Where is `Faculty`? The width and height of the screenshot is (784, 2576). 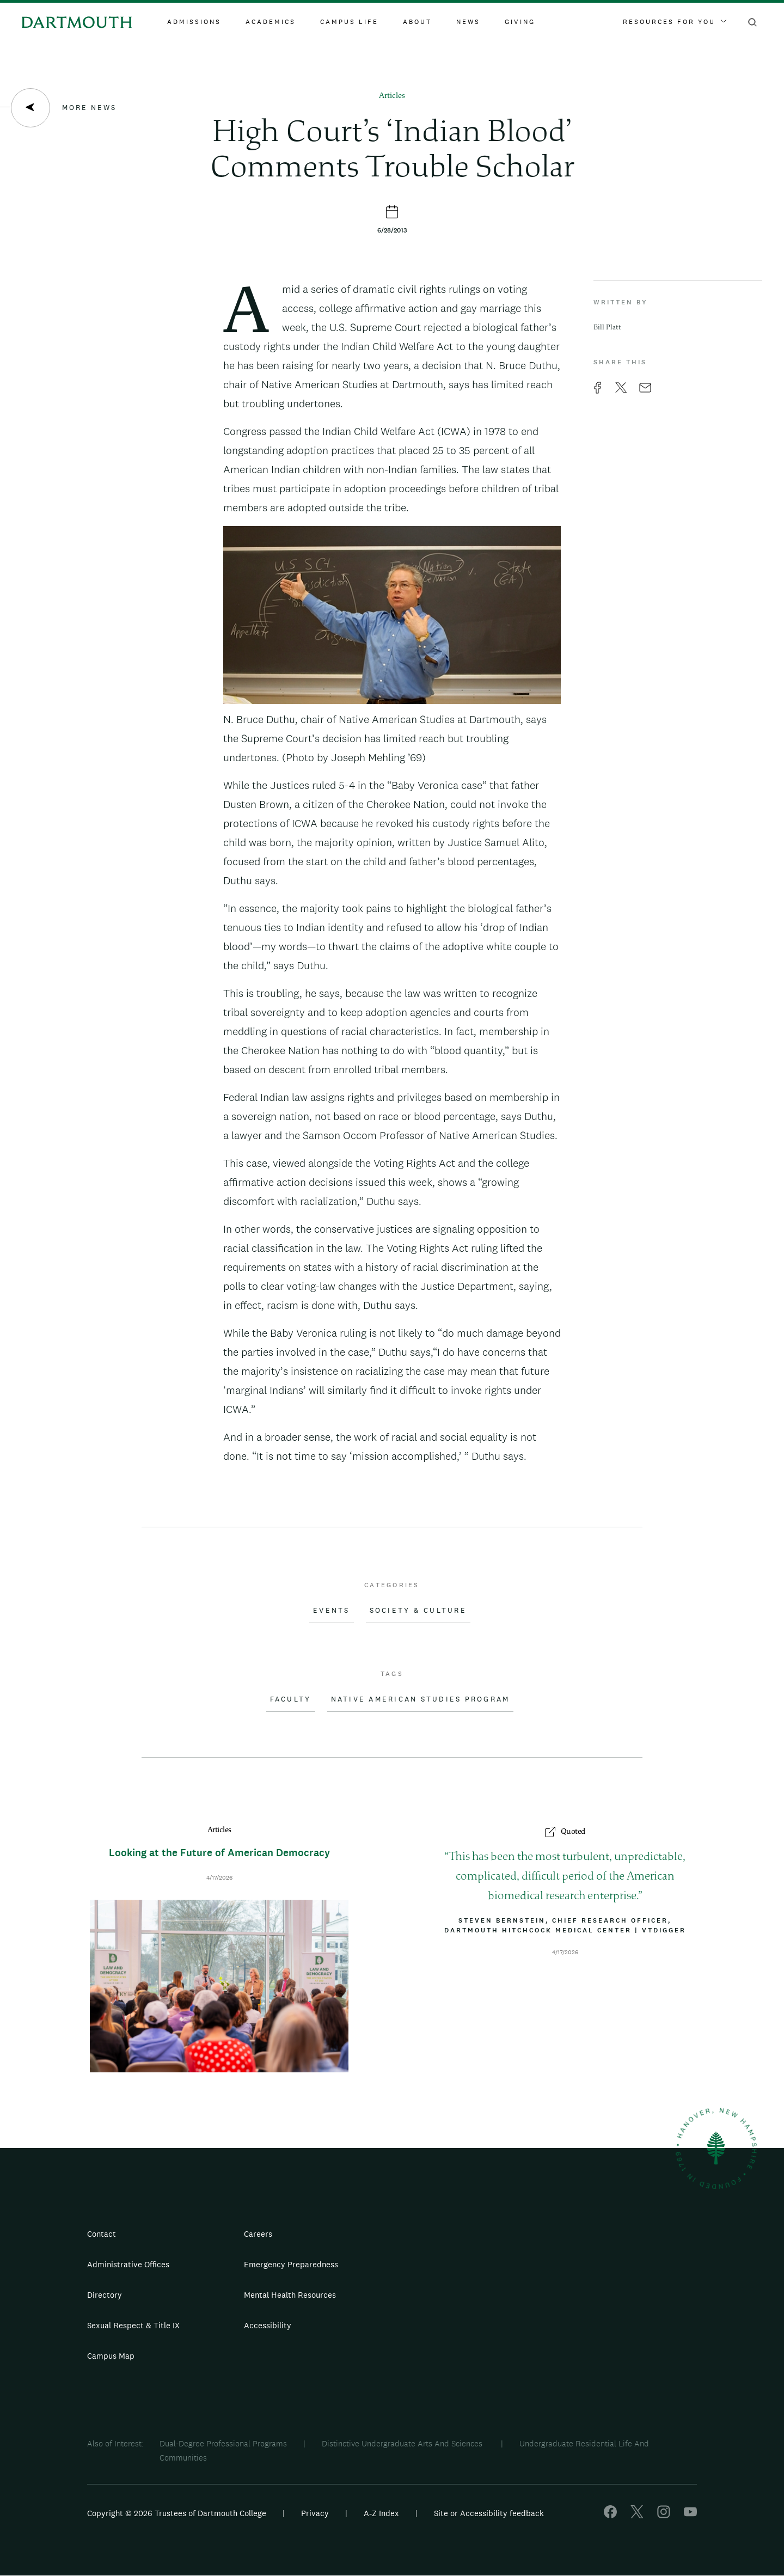 Faculty is located at coordinates (290, 1699).